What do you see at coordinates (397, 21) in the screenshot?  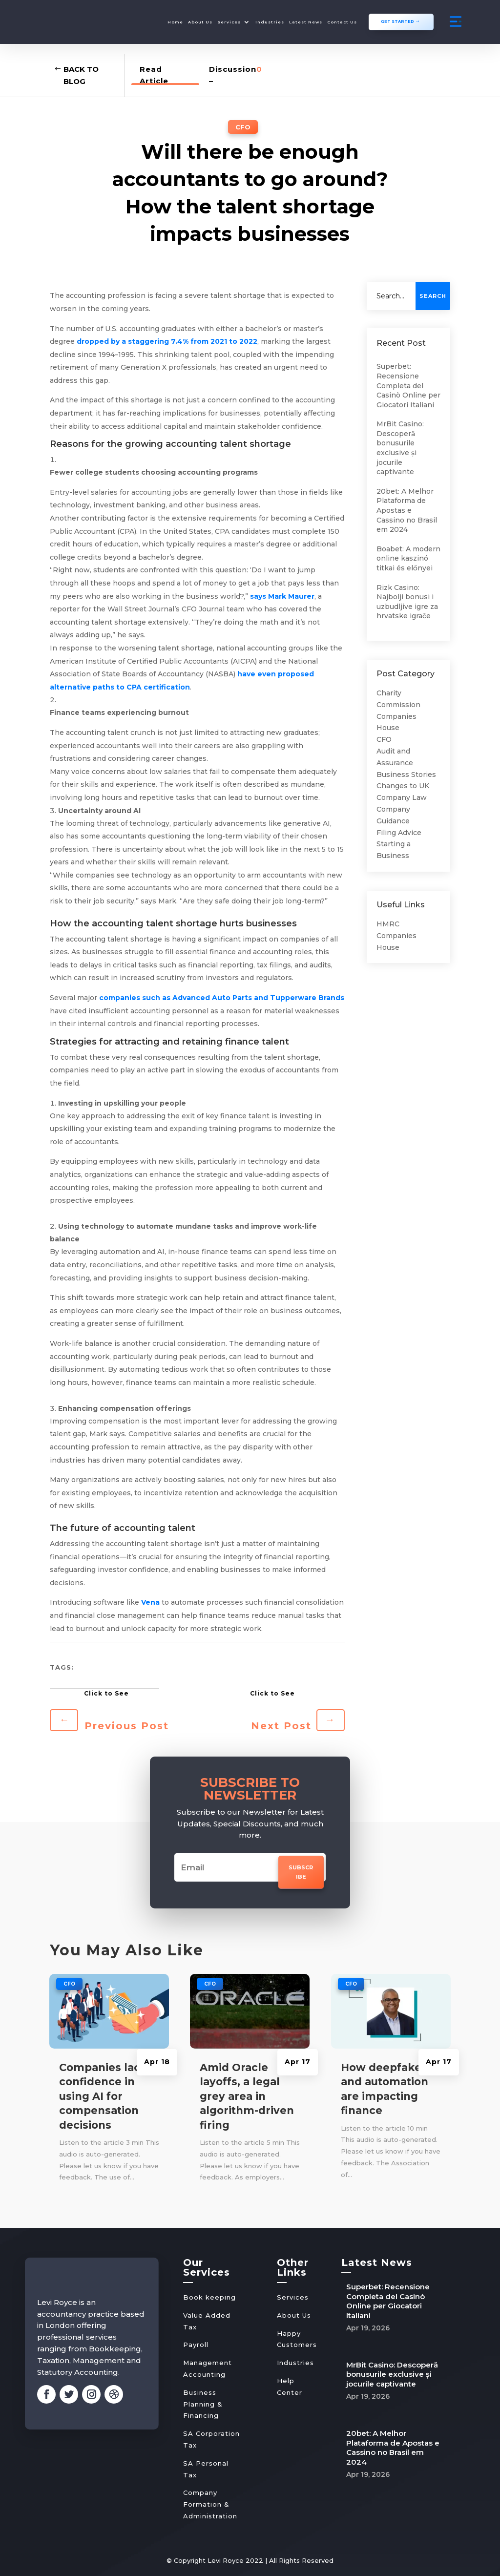 I see `GET STARTED` at bounding box center [397, 21].